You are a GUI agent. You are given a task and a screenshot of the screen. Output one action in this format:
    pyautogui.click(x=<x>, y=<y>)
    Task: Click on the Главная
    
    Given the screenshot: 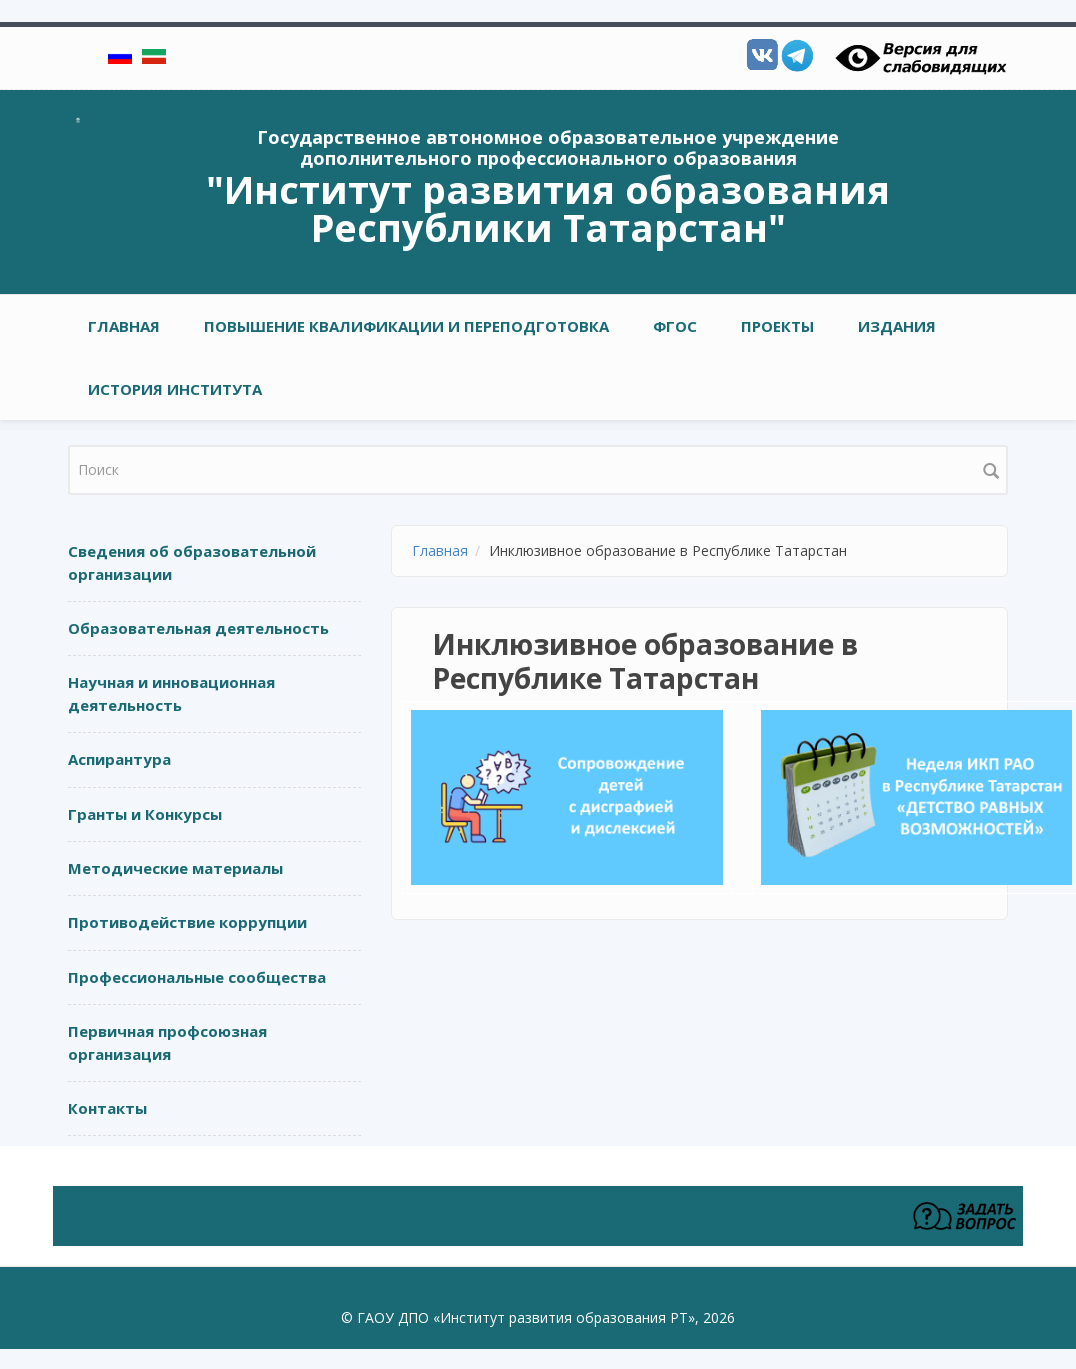 What is the action you would take?
    pyautogui.click(x=124, y=326)
    